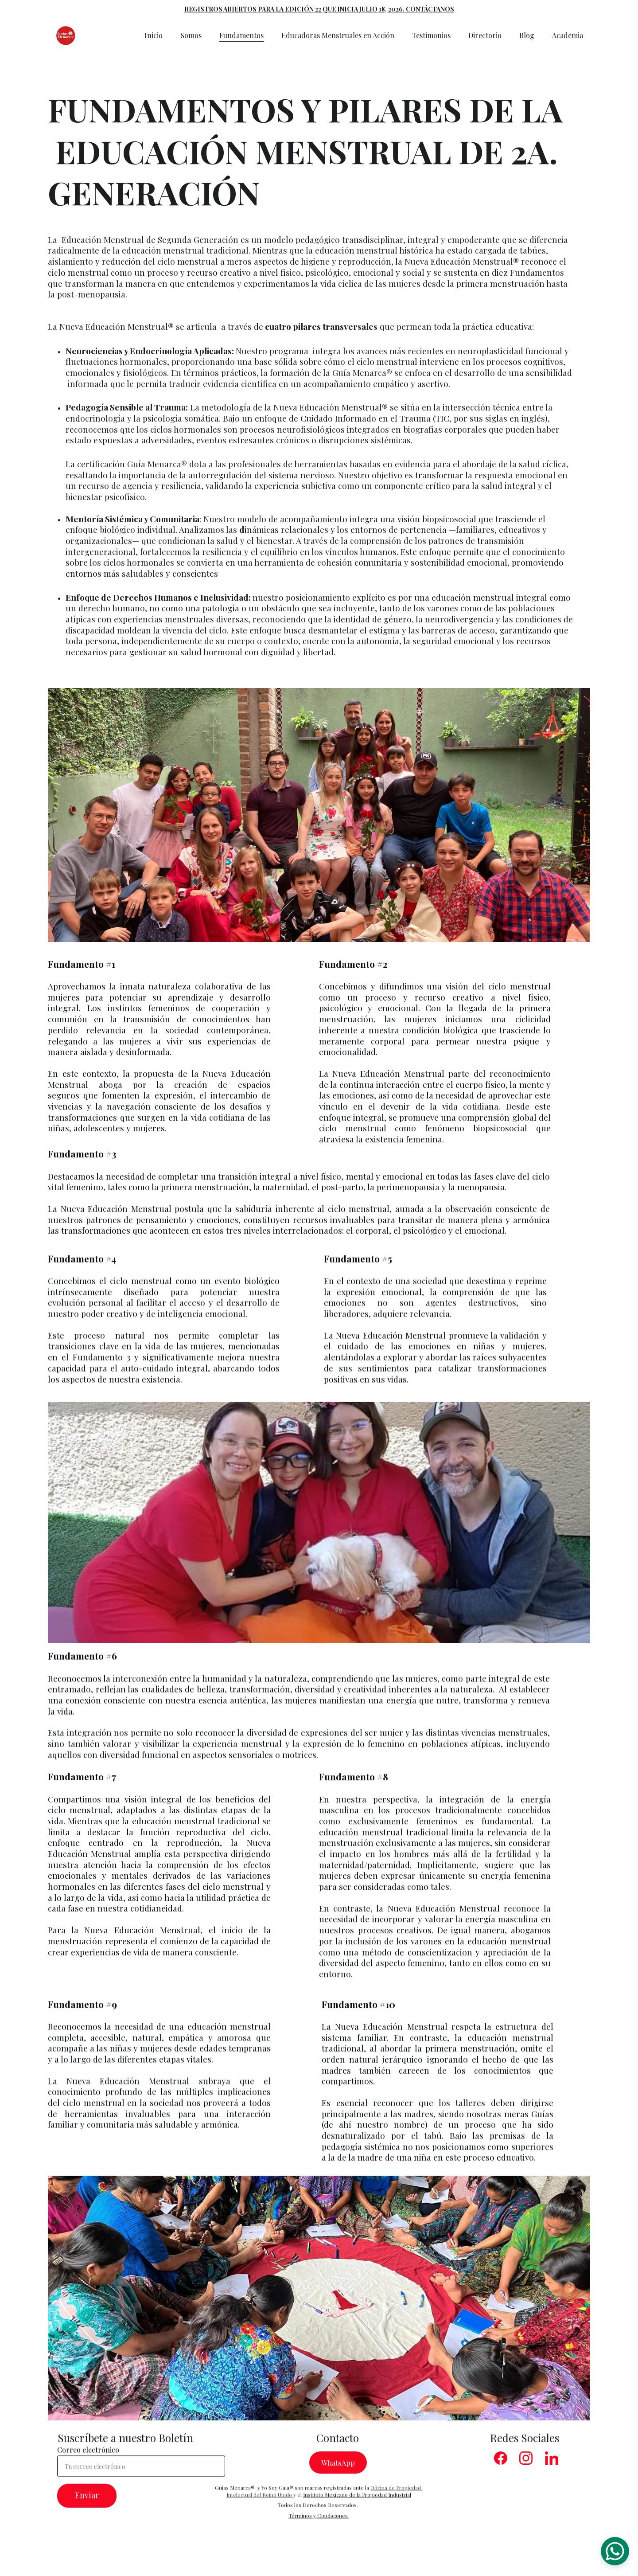  Describe the element at coordinates (241, 35) in the screenshot. I see `Fundamentos` at that location.